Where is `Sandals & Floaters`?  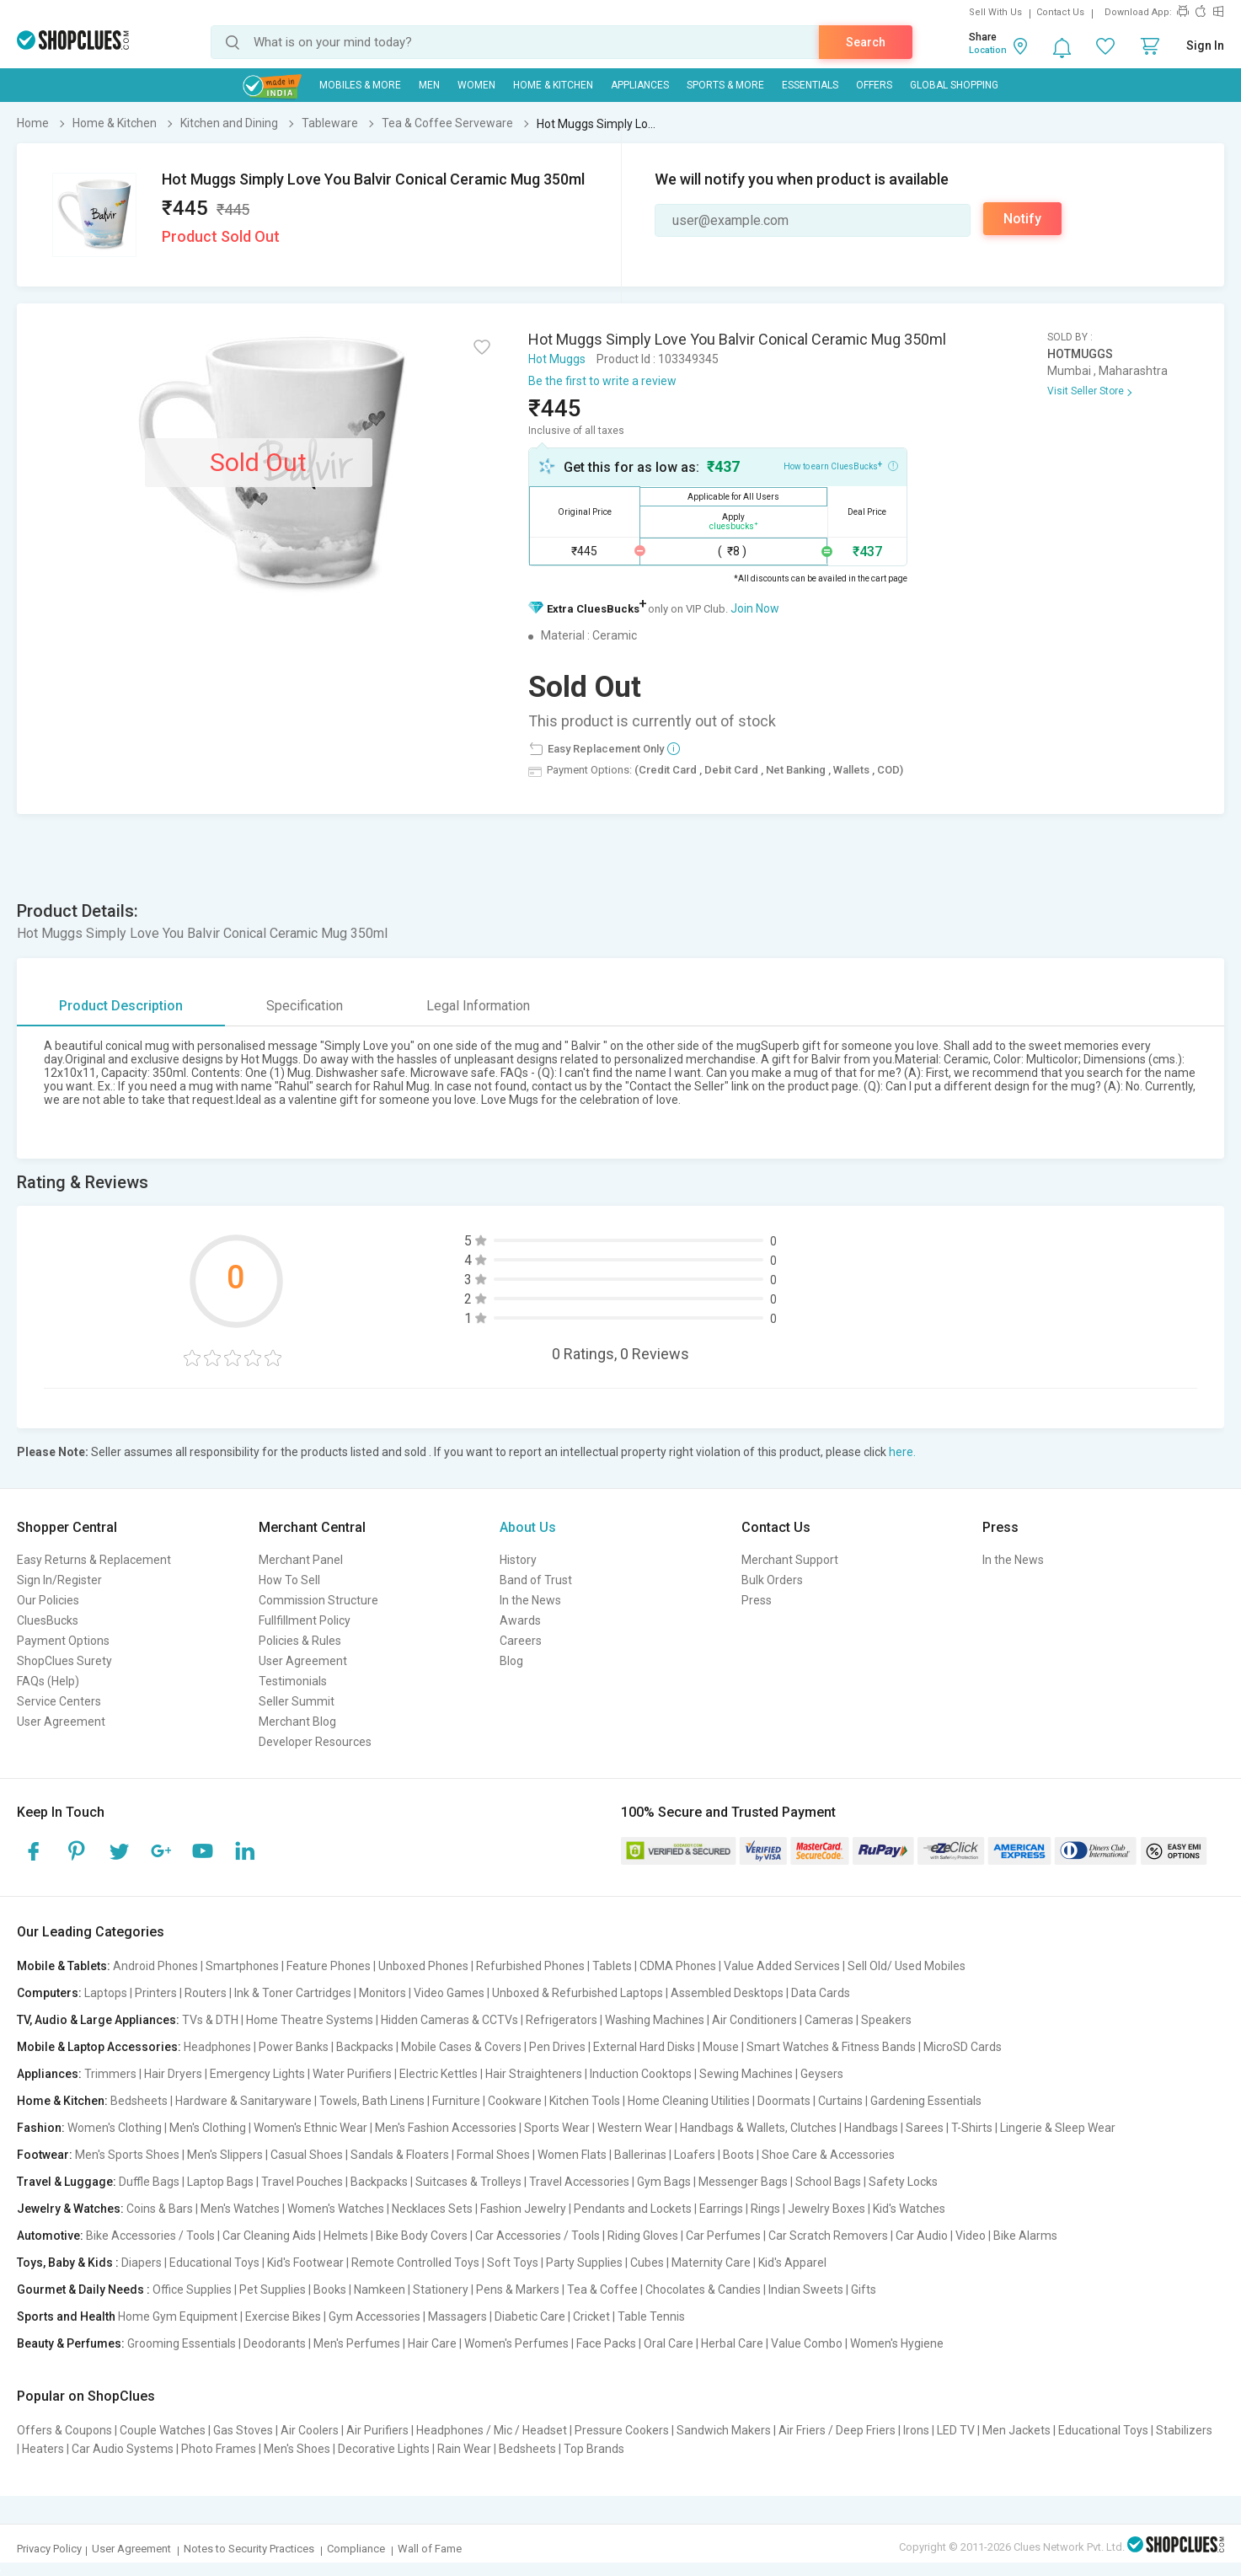
Sandals & Floaters is located at coordinates (399, 2154).